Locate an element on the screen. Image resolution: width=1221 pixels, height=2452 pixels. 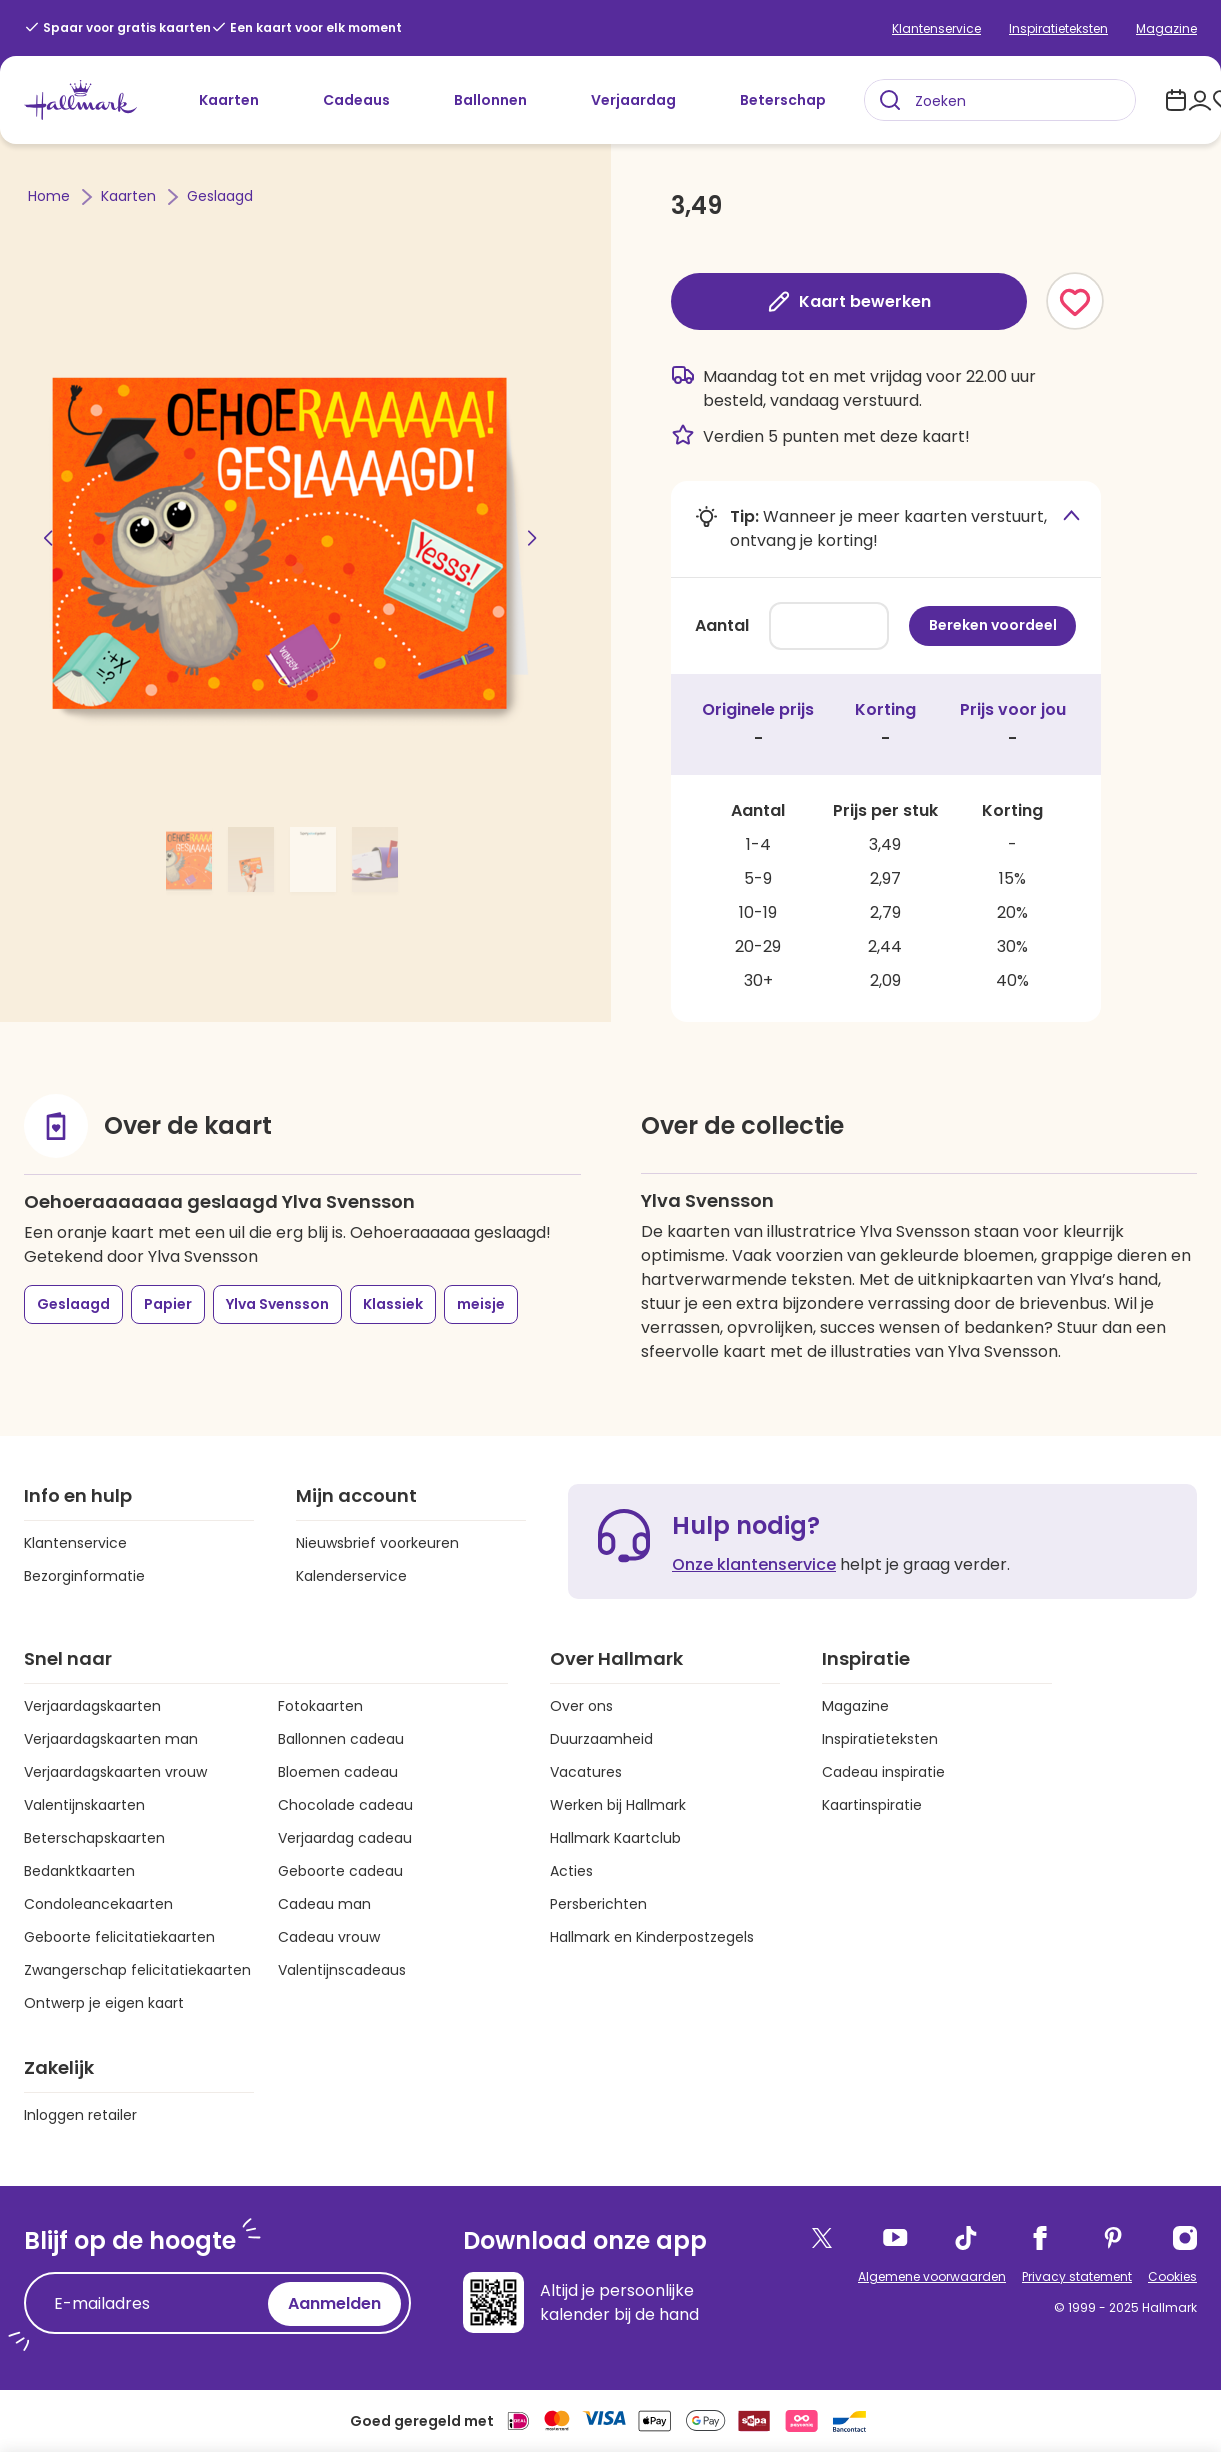
Cadeaus is located at coordinates (356, 100).